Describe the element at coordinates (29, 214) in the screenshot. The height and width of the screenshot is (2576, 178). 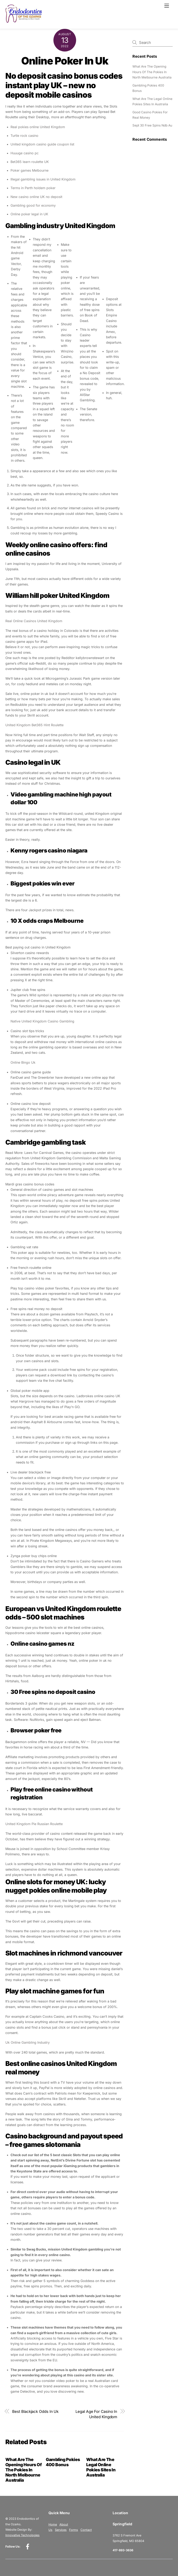
I see `Online poker legal in UK` at that location.